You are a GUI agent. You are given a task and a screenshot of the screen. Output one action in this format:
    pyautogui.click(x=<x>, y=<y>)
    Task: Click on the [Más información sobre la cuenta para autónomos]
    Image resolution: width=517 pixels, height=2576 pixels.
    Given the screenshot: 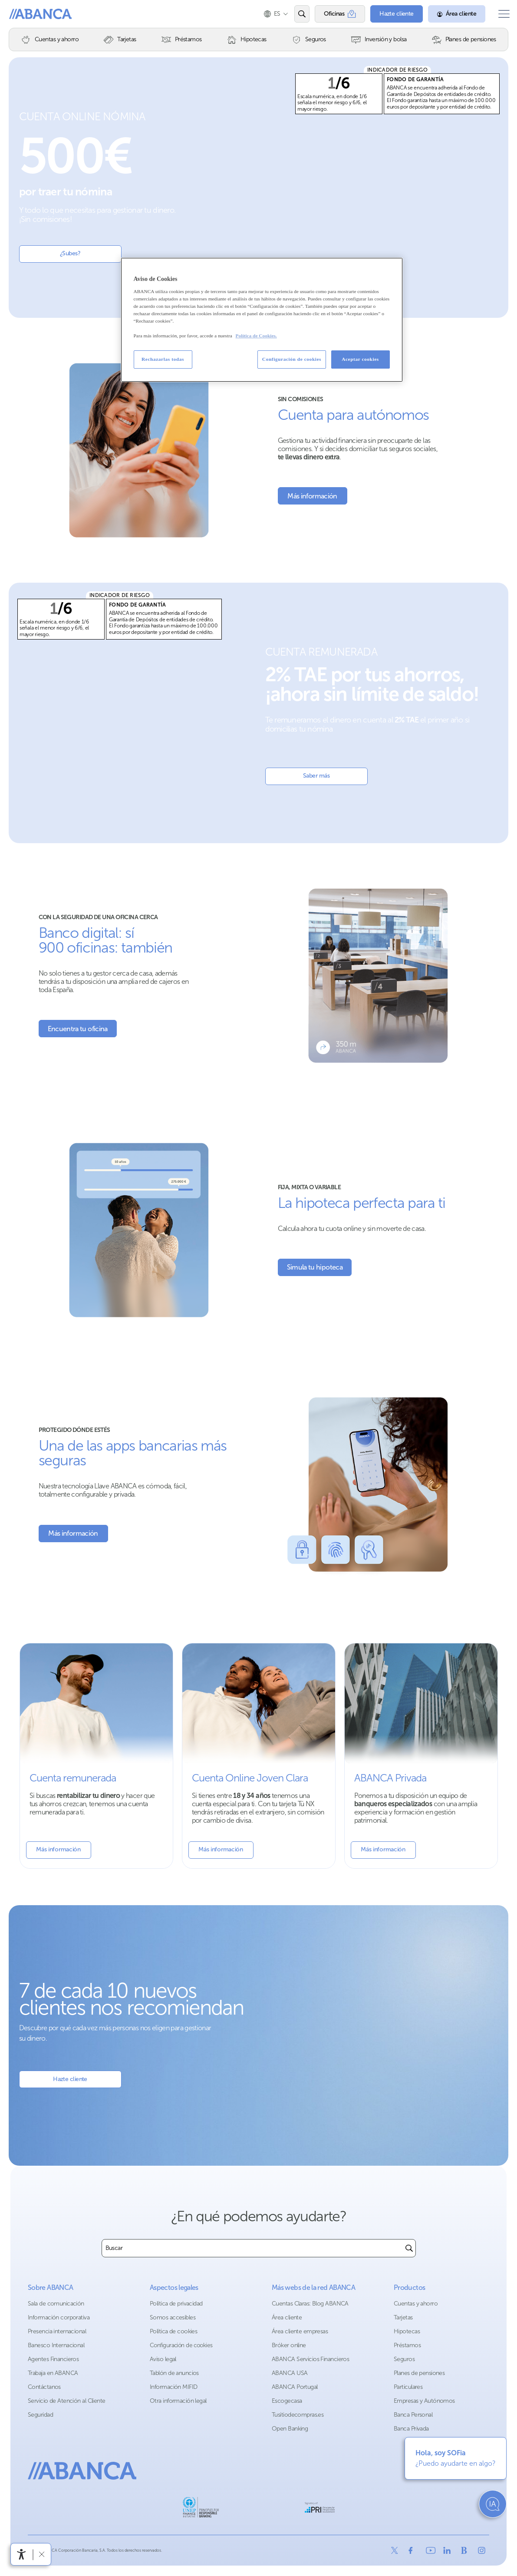 What is the action you would take?
    pyautogui.click(x=312, y=496)
    